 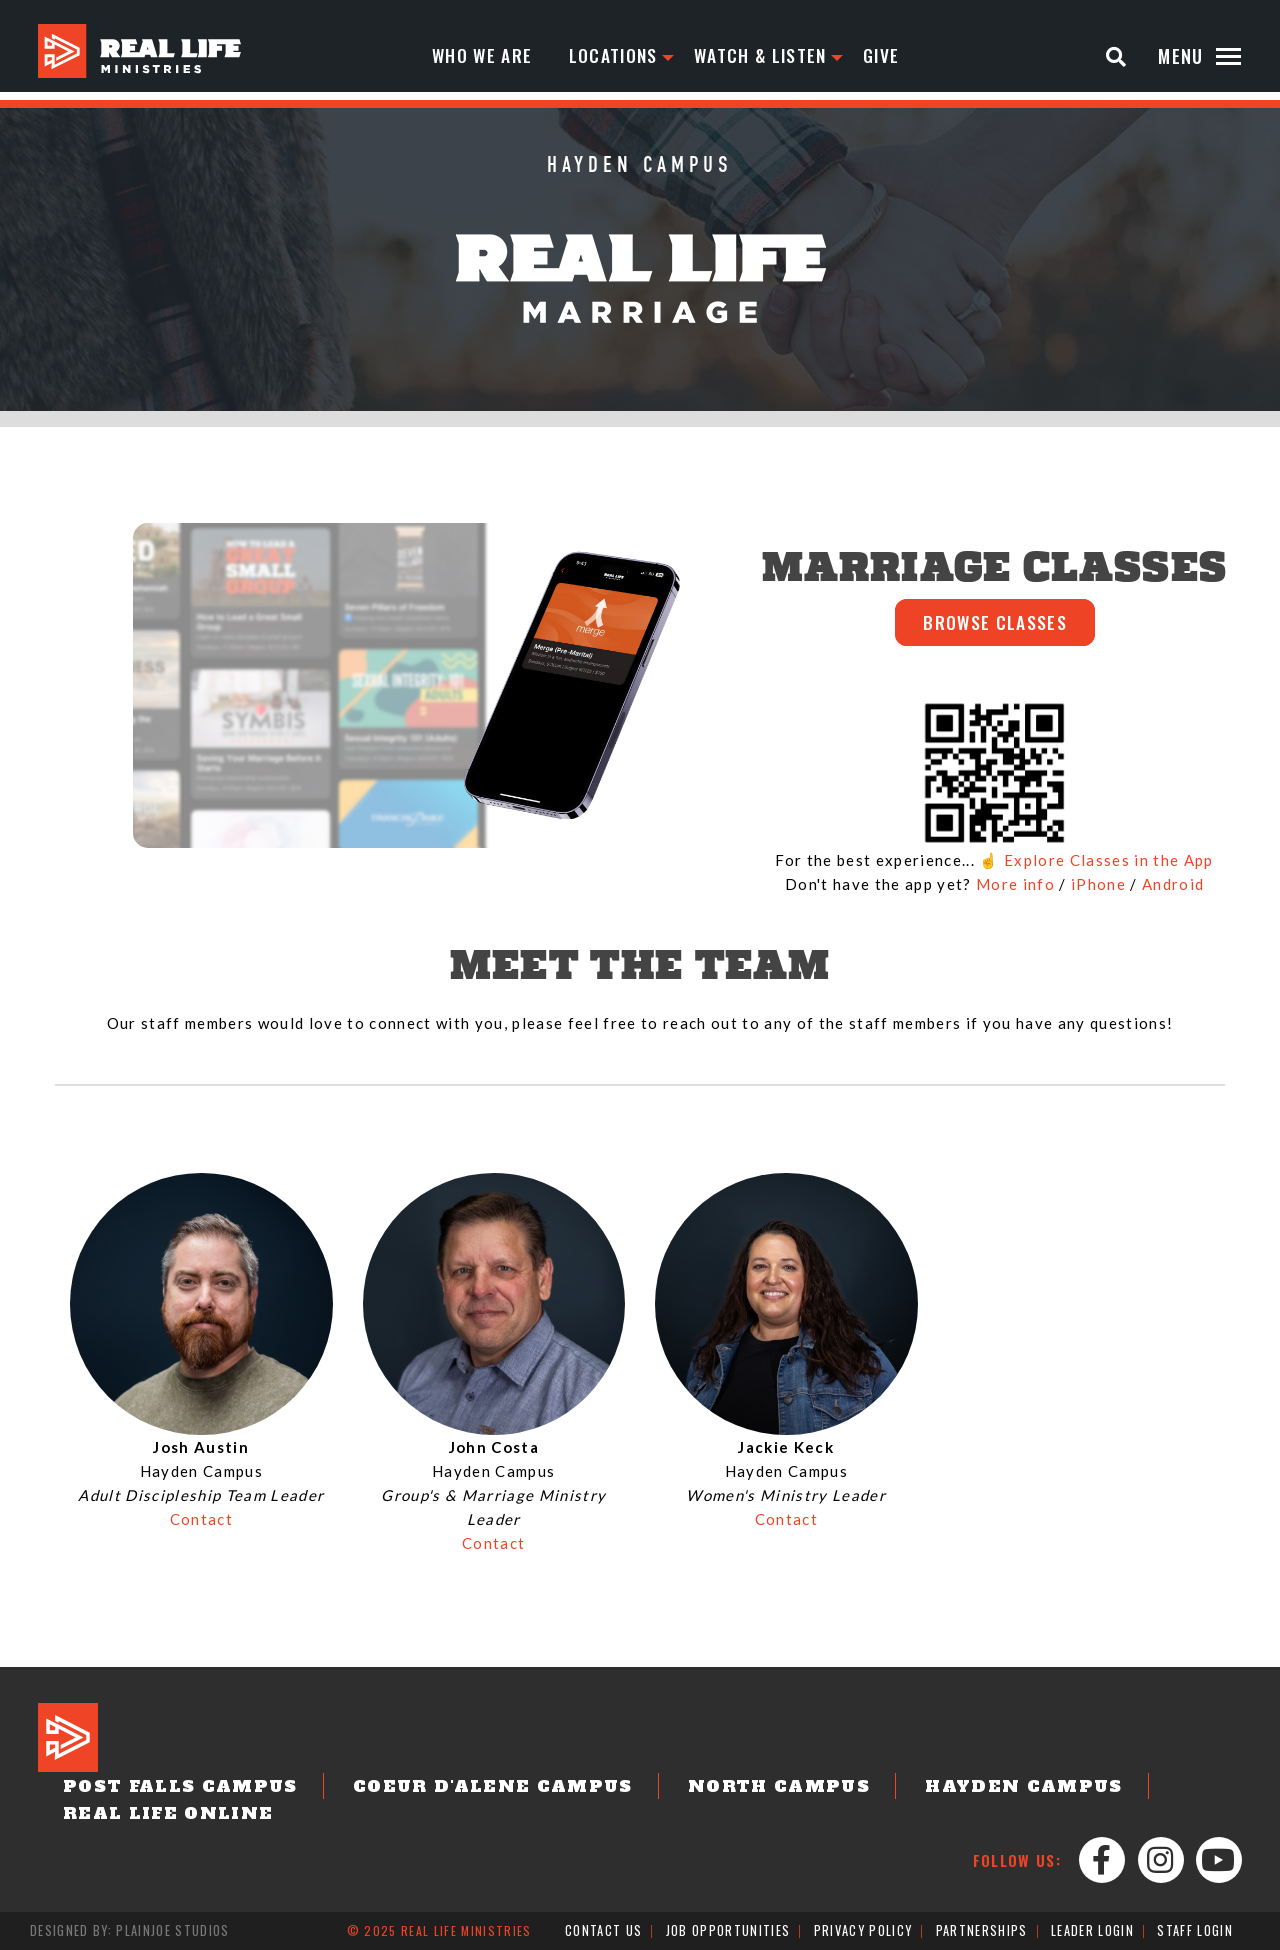 I want to click on Who We Are, so click(x=483, y=56).